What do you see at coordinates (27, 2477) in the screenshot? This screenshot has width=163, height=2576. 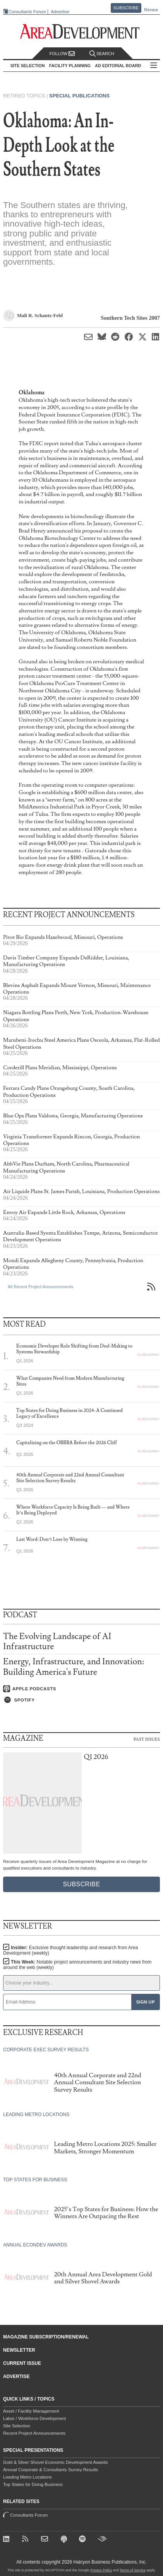 I see `Leading Metro Locations` at bounding box center [27, 2477].